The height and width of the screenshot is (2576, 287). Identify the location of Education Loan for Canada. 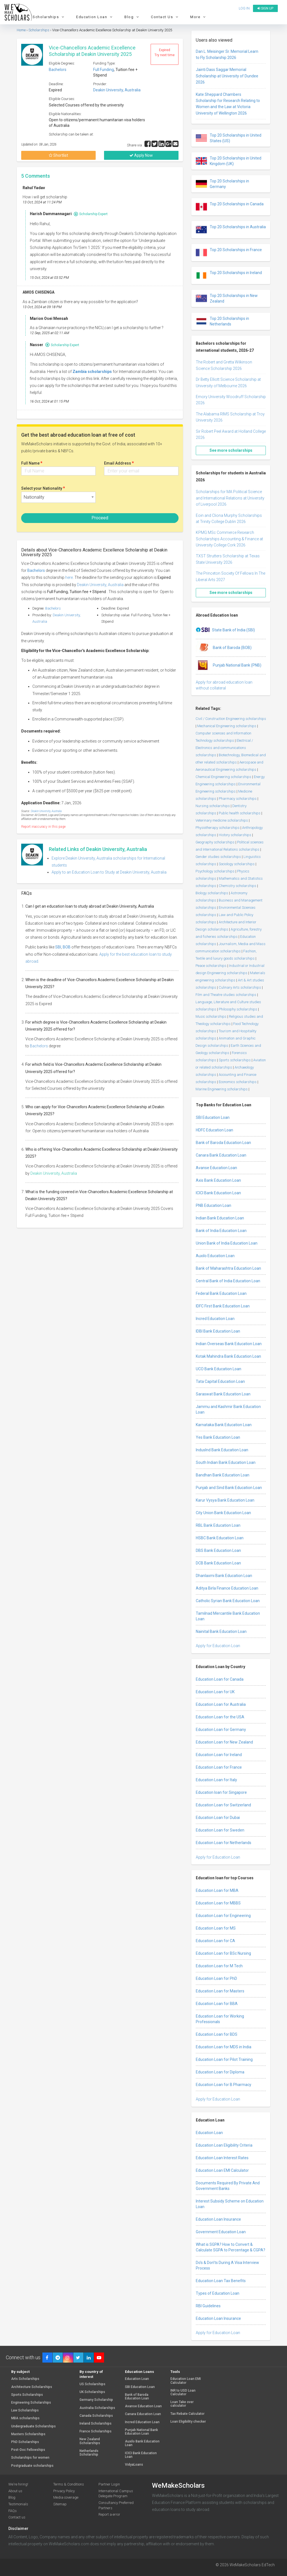
(219, 1679).